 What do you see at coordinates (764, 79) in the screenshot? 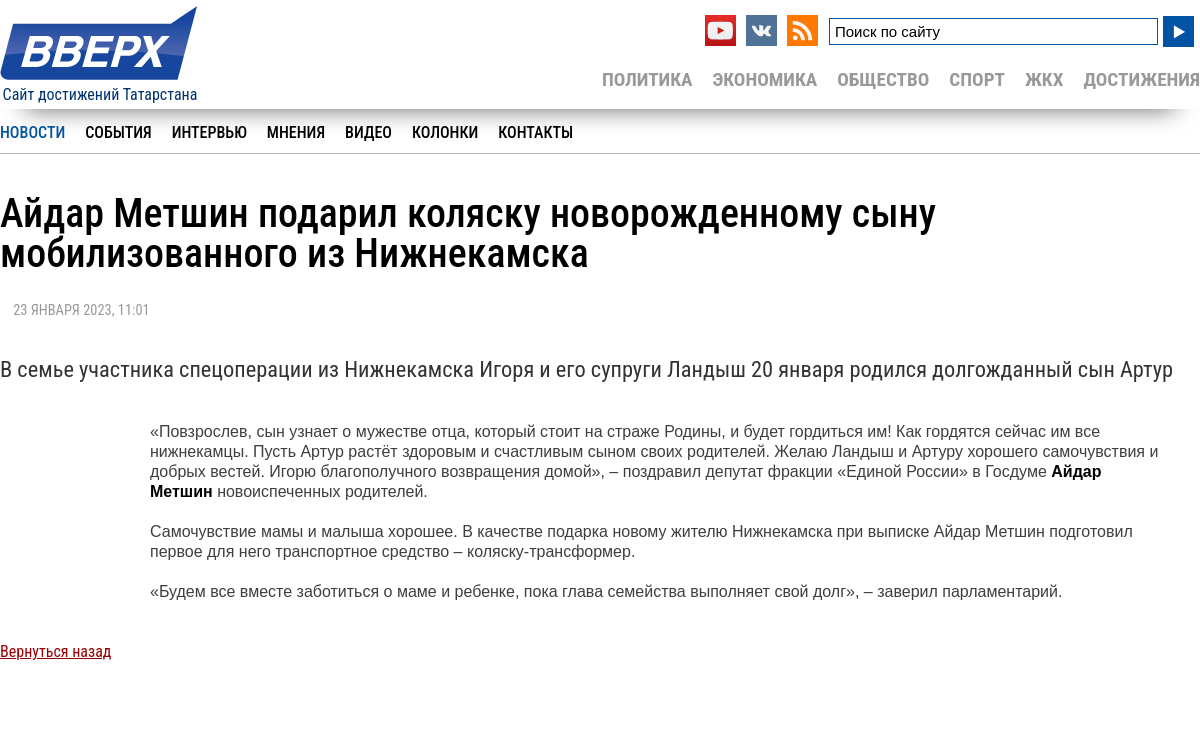
I see `Экономика` at bounding box center [764, 79].